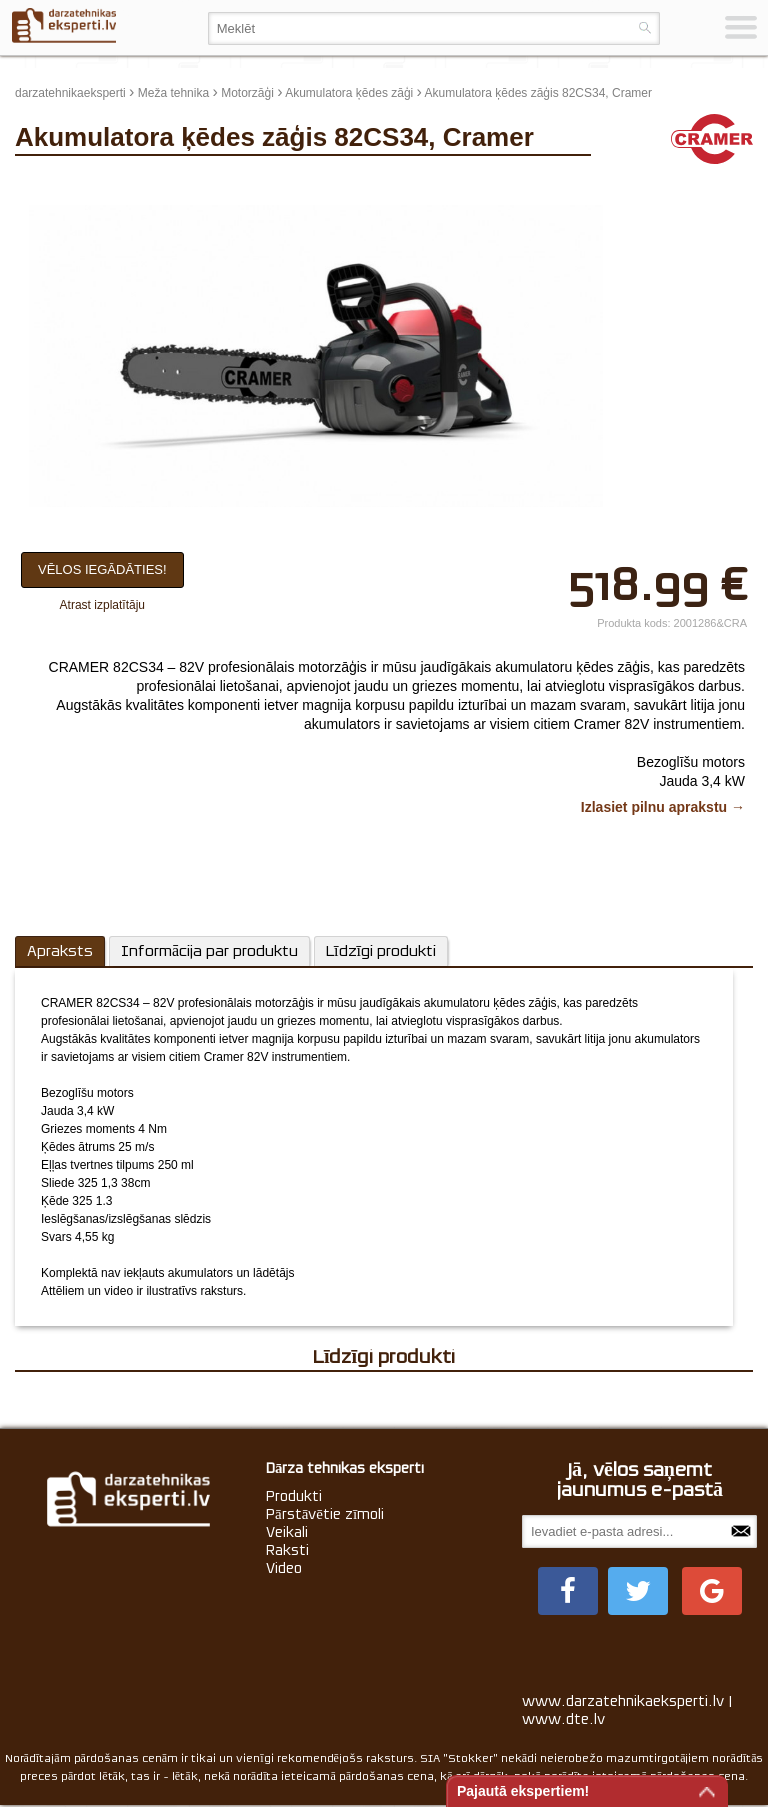 This screenshot has width=768, height=1807. Describe the element at coordinates (325, 1514) in the screenshot. I see `Pārstāvētie zīmoli` at that location.